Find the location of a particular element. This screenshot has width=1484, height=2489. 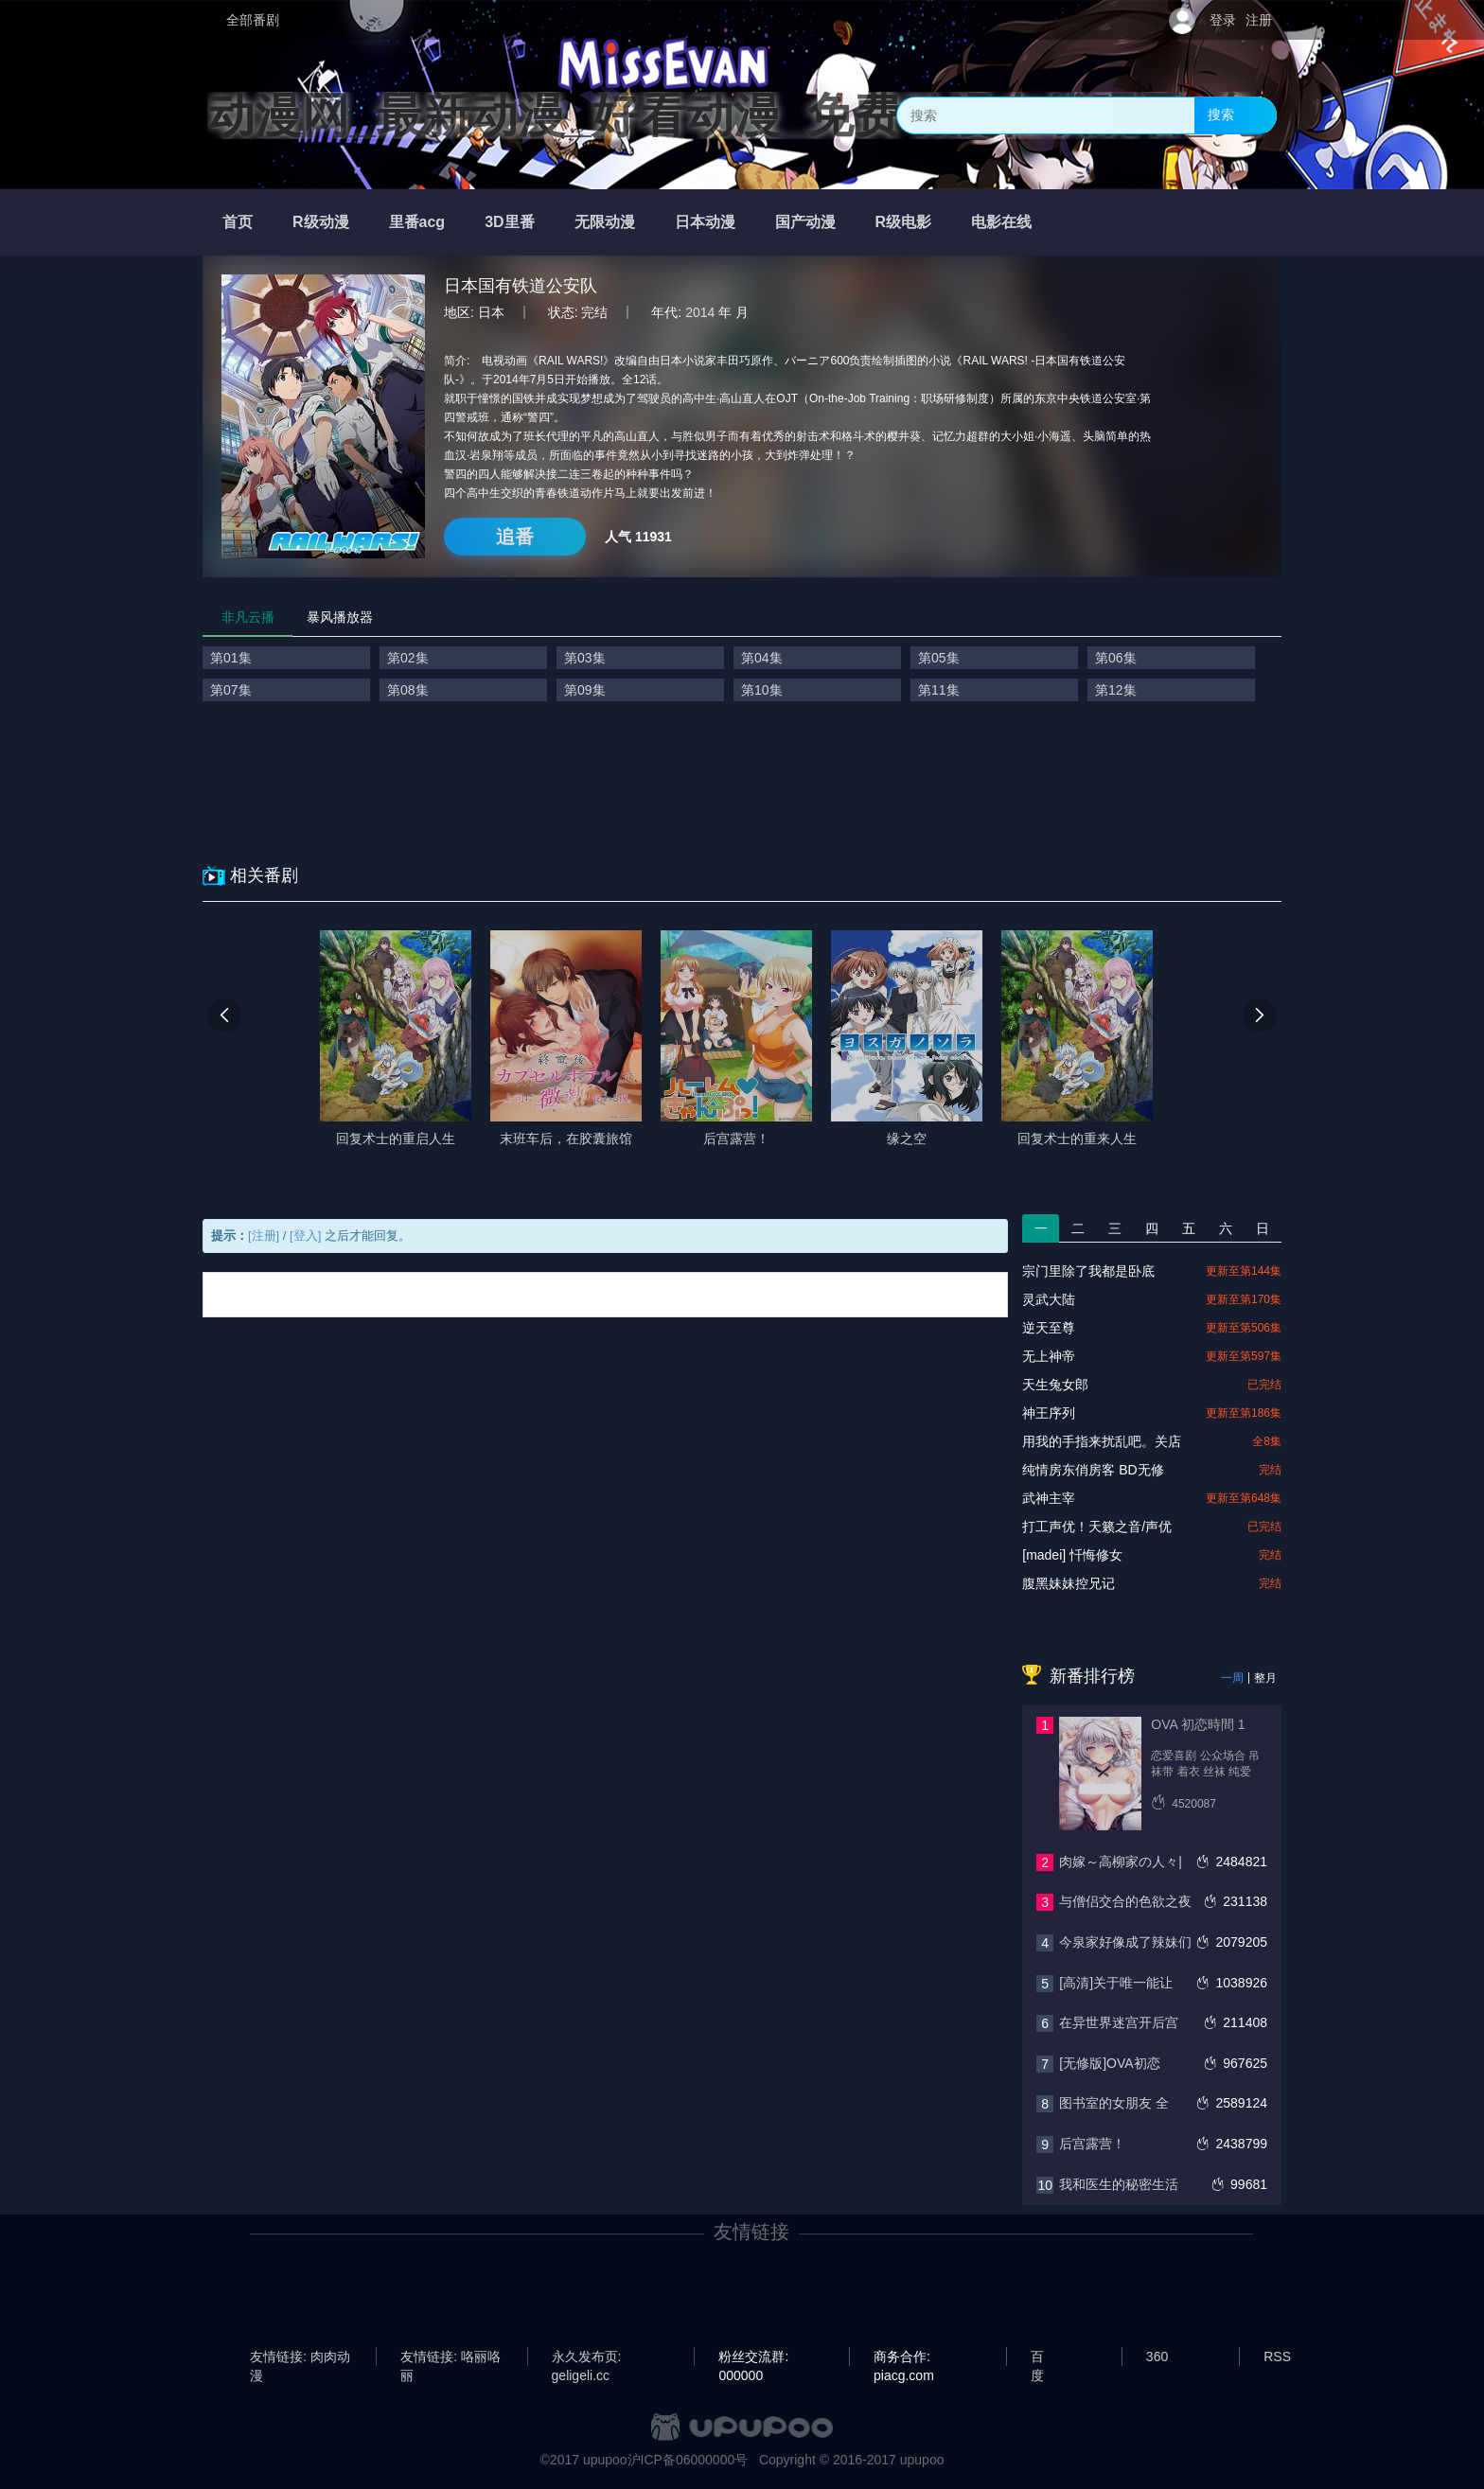

R级动漫 is located at coordinates (320, 222).